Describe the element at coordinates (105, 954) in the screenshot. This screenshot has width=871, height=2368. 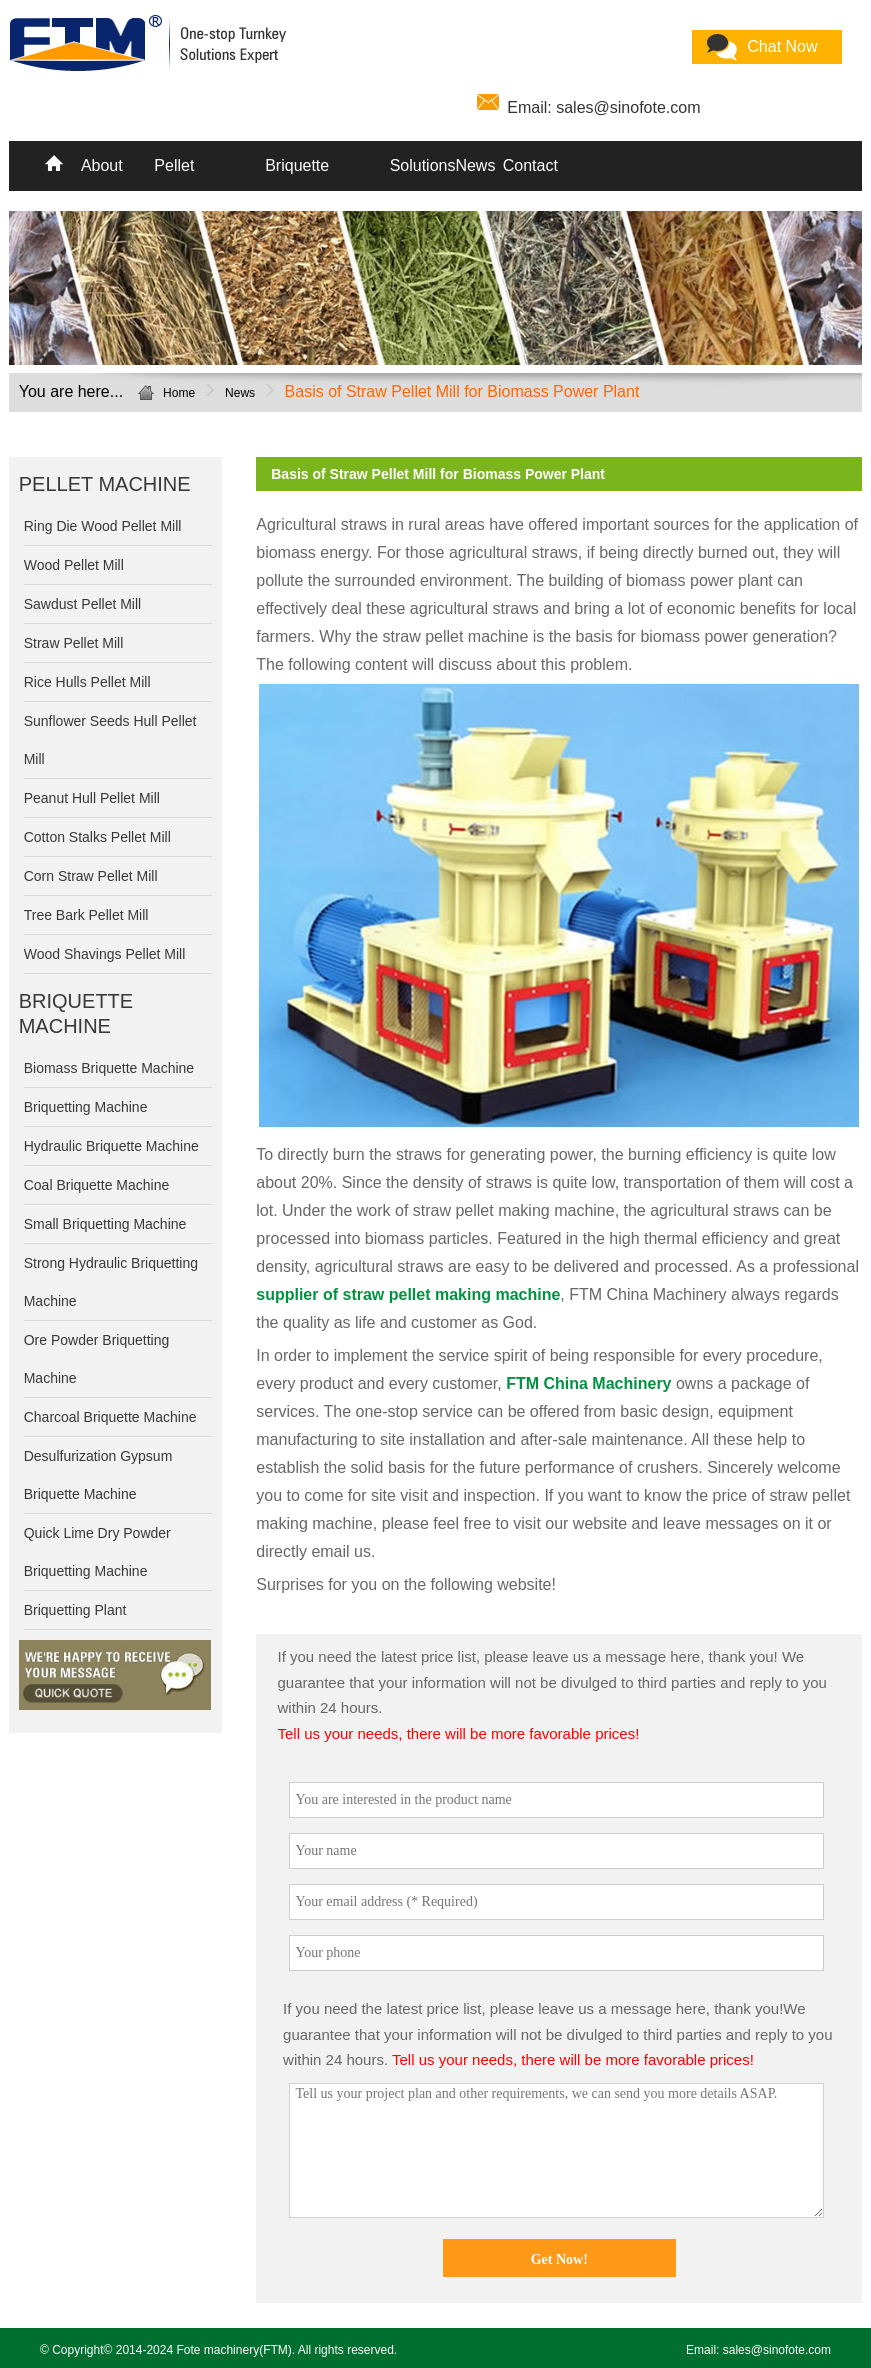
I see `Wood Shavings Pellet Mill` at that location.